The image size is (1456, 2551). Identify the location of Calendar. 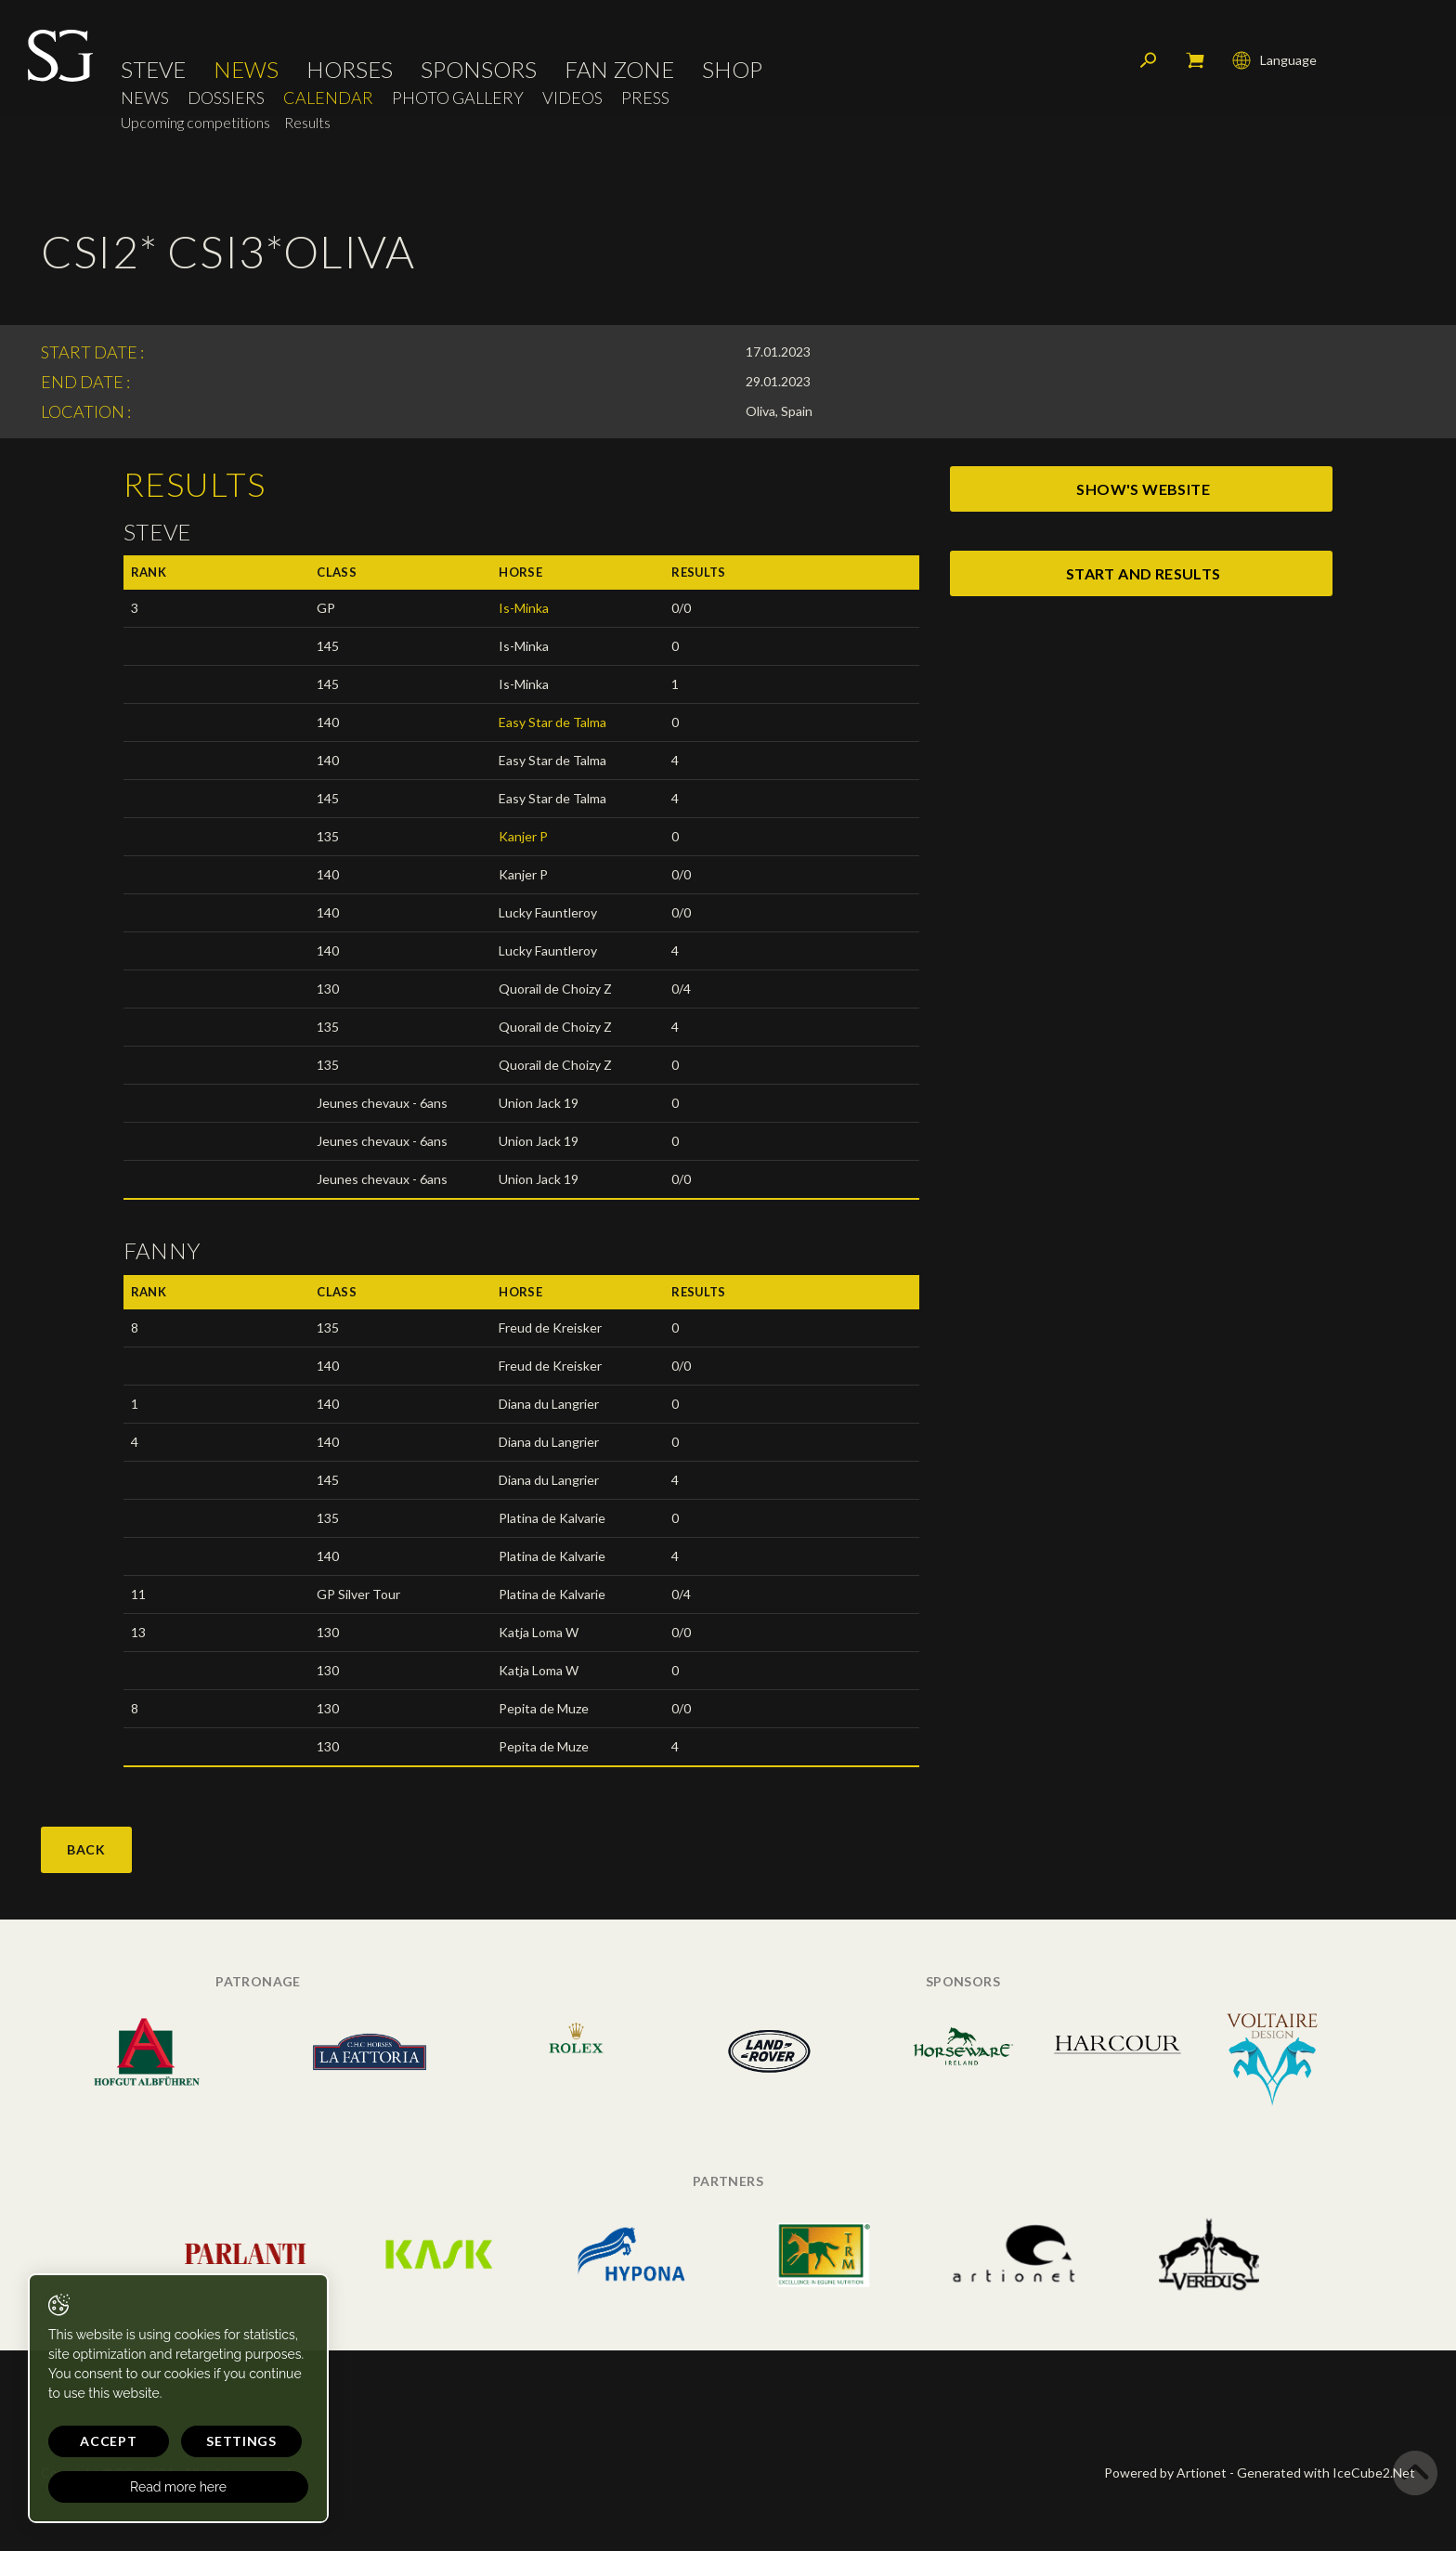
(328, 98).